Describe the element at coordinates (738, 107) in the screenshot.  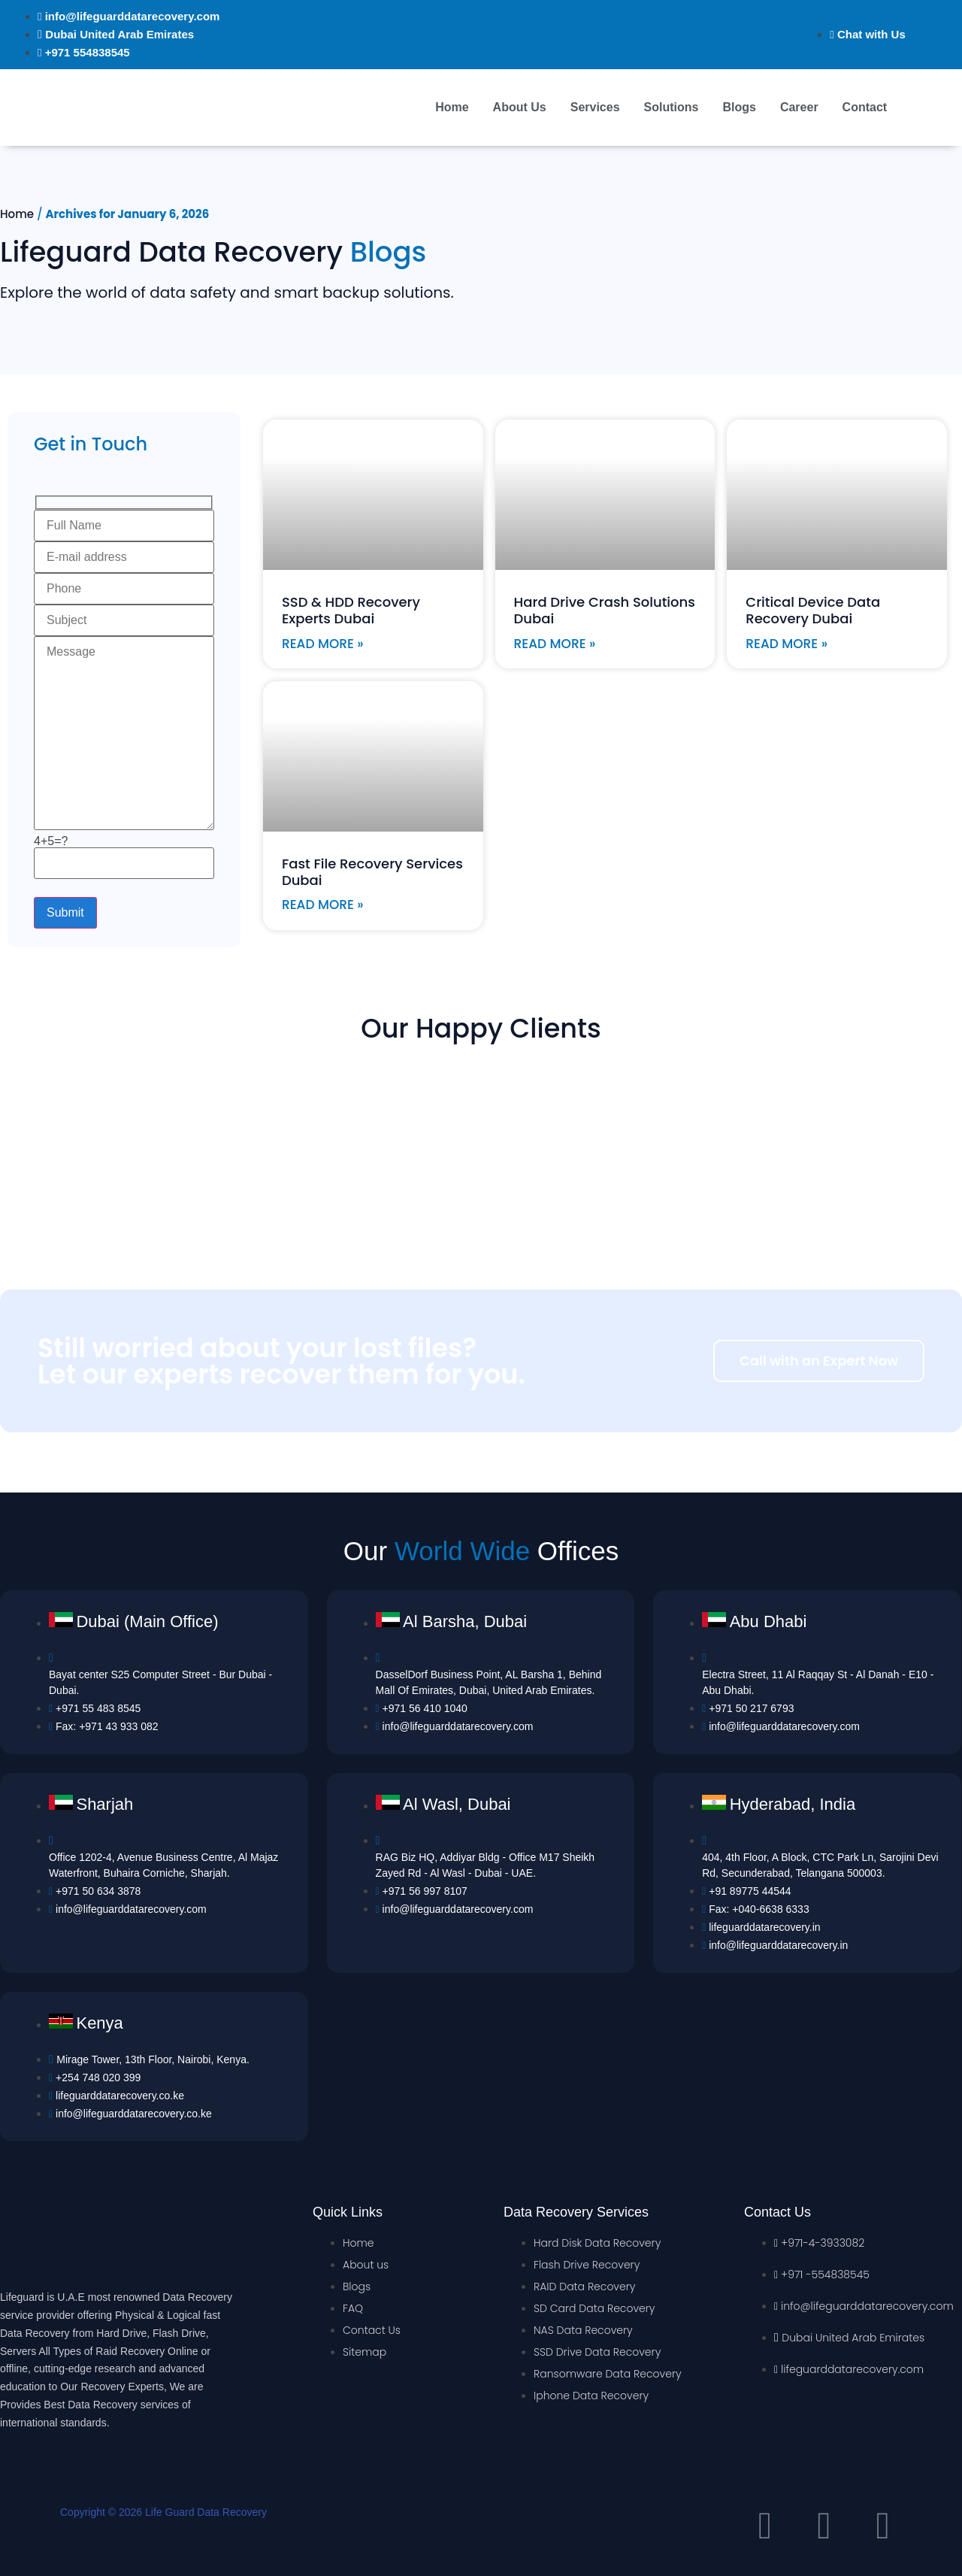
I see `Blogs` at that location.